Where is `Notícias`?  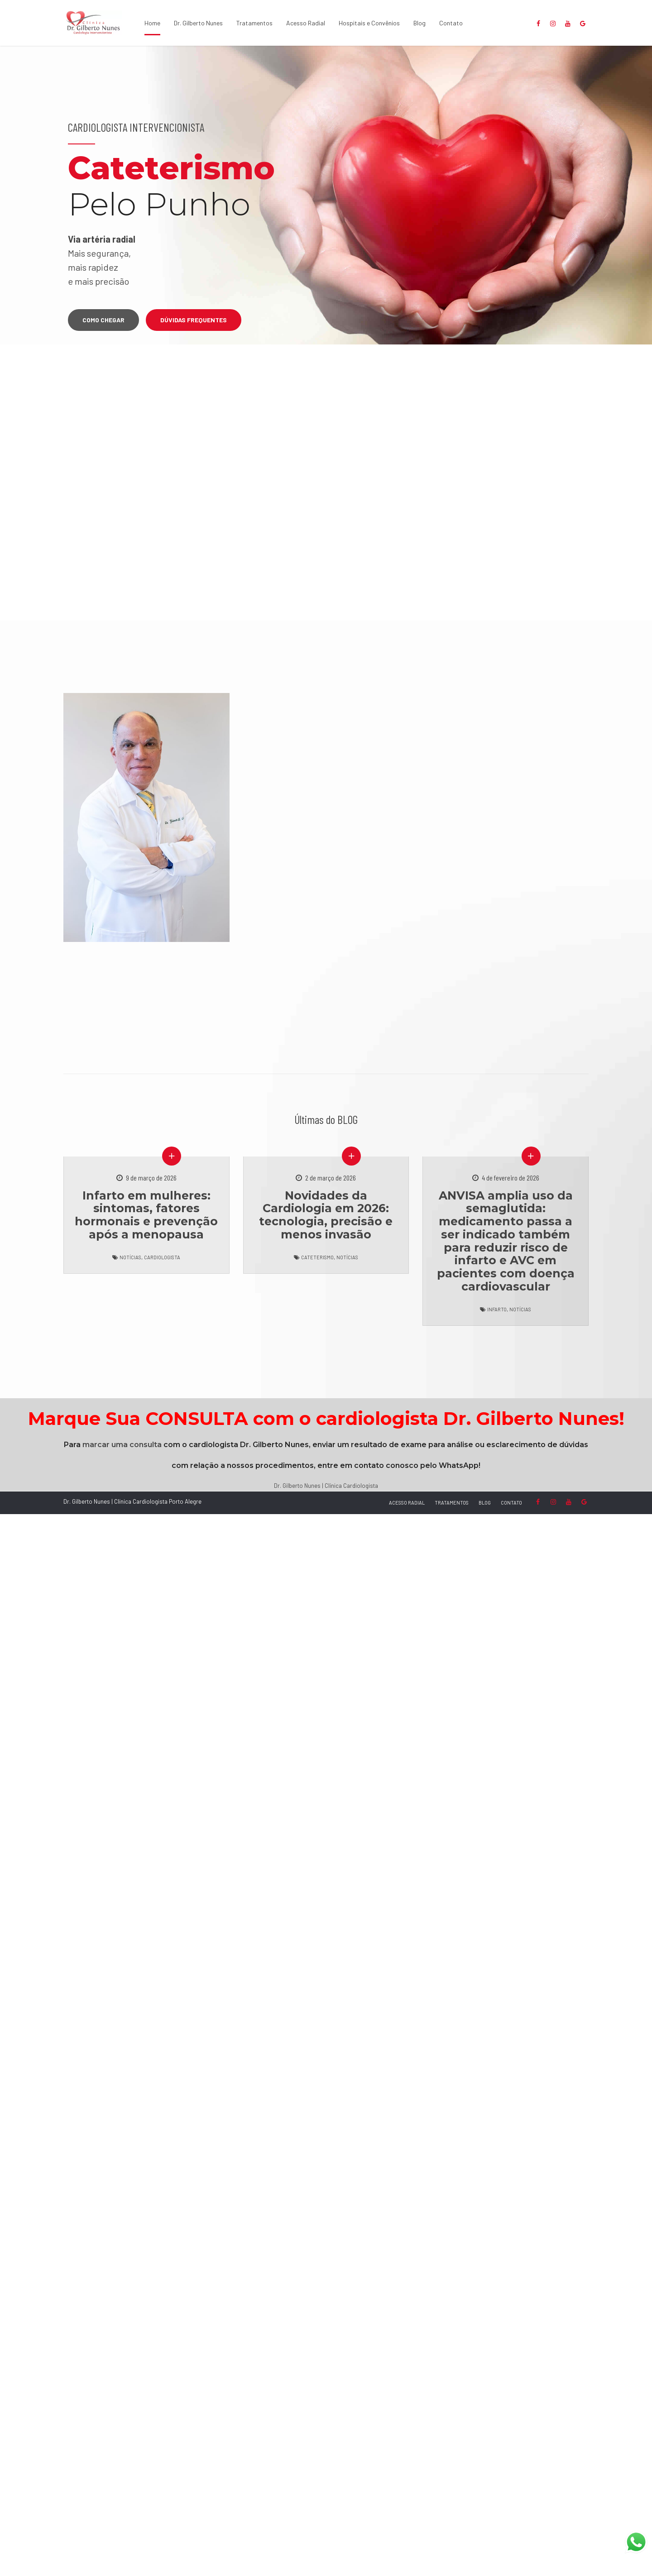
Notícias is located at coordinates (130, 1257).